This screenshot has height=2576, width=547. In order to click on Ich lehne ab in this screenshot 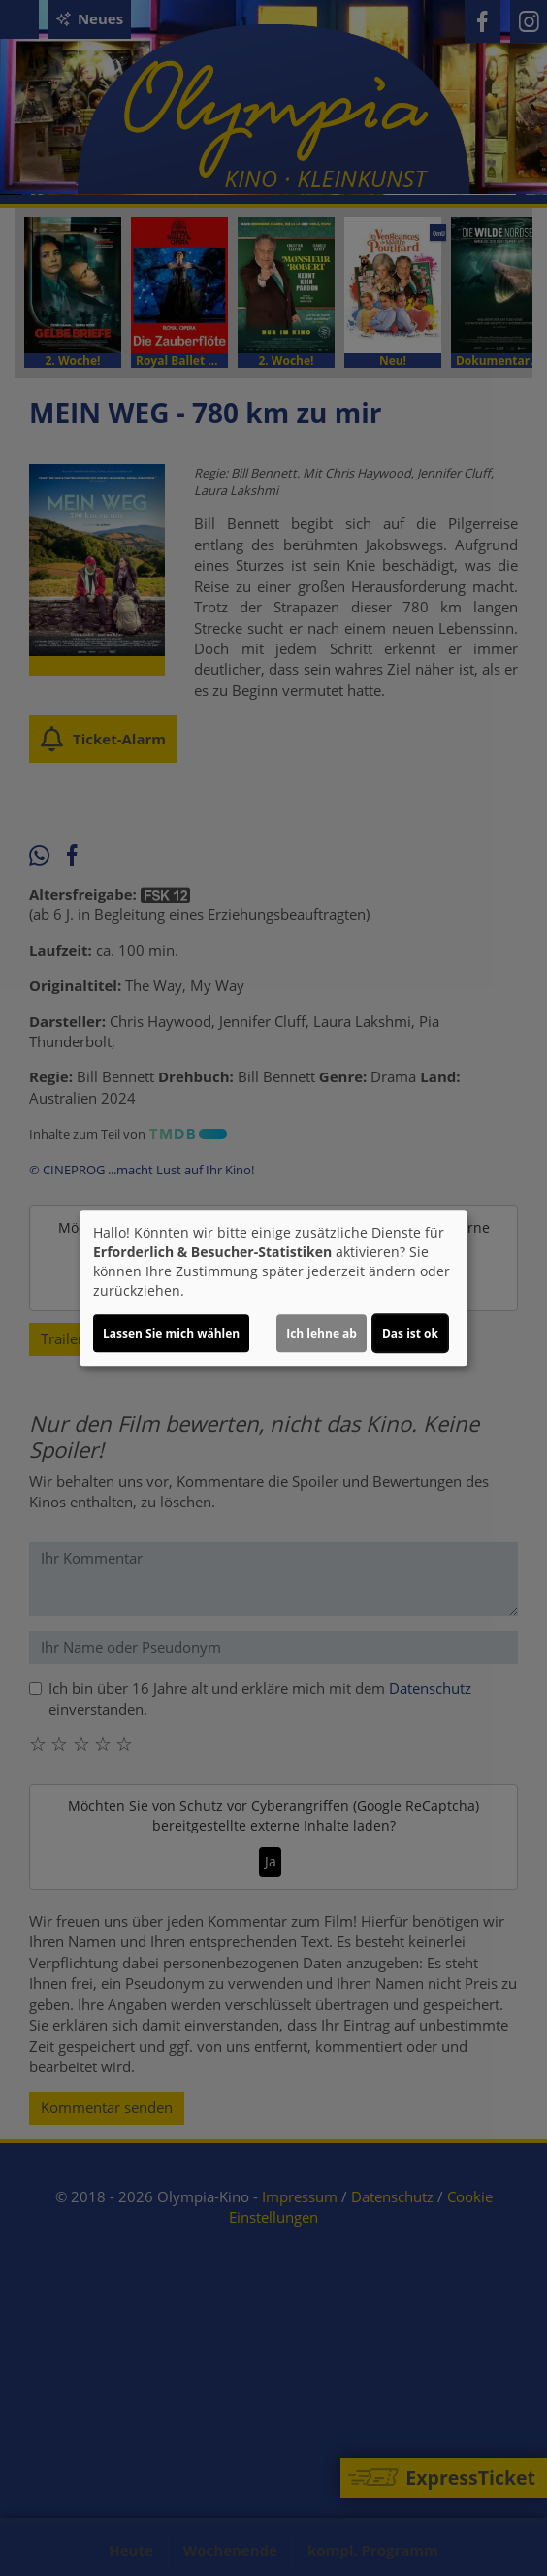, I will do `click(321, 1333)`.